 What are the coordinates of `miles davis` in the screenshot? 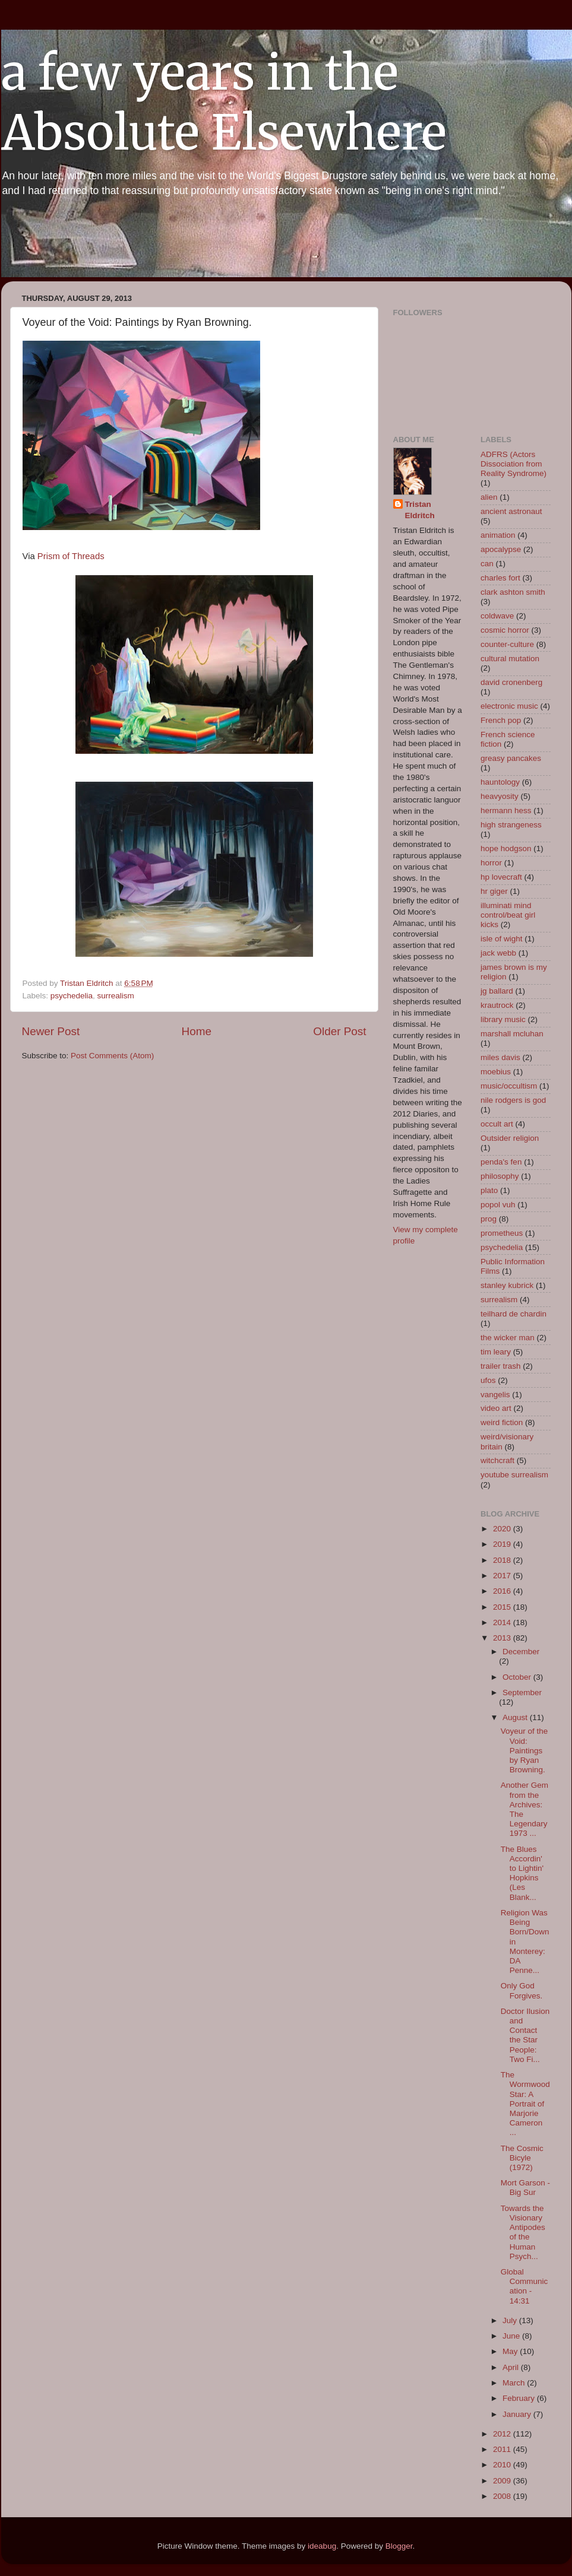 It's located at (500, 1057).